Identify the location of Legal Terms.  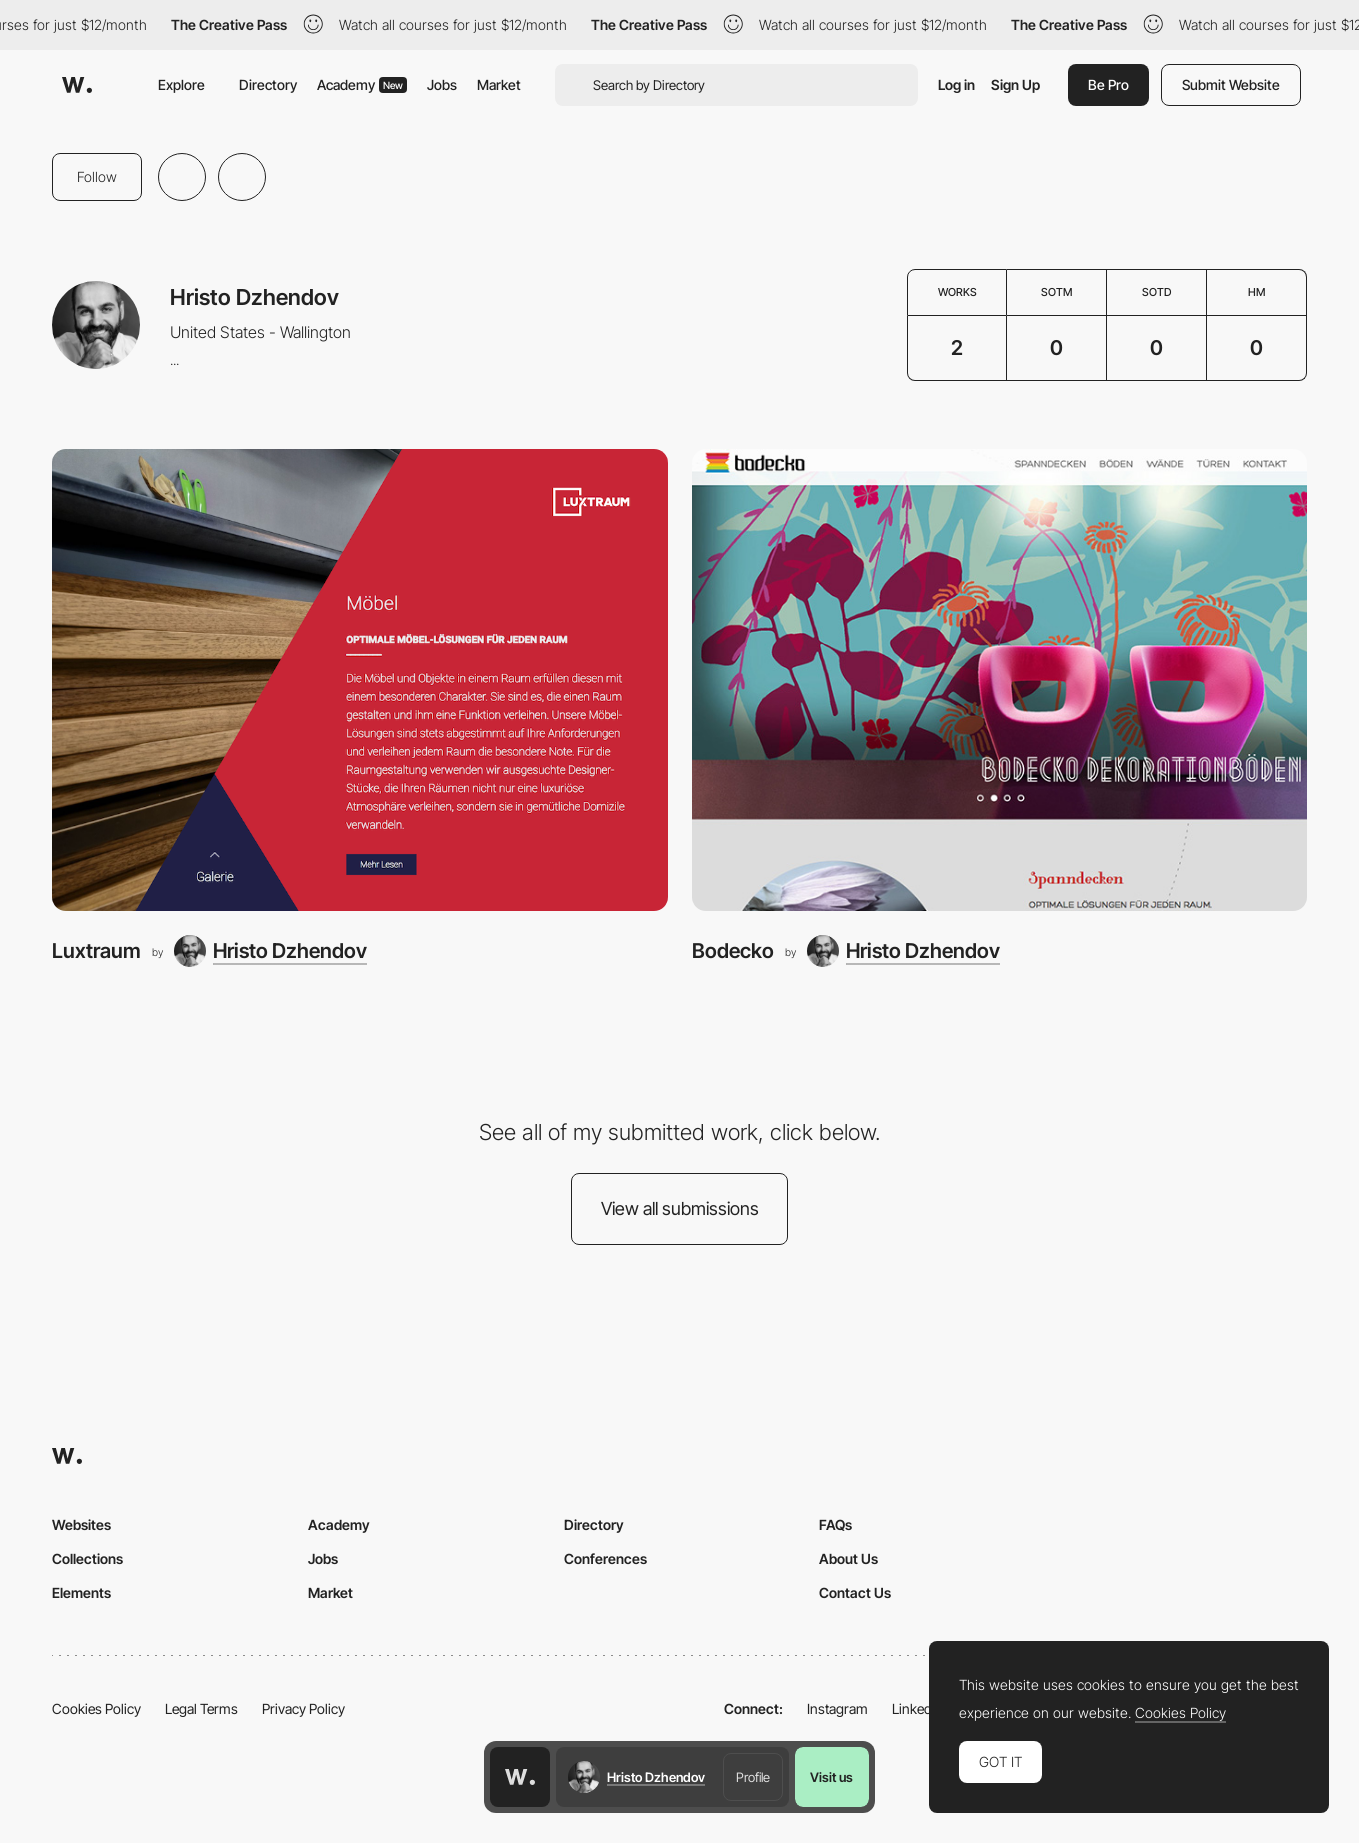
(201, 1708).